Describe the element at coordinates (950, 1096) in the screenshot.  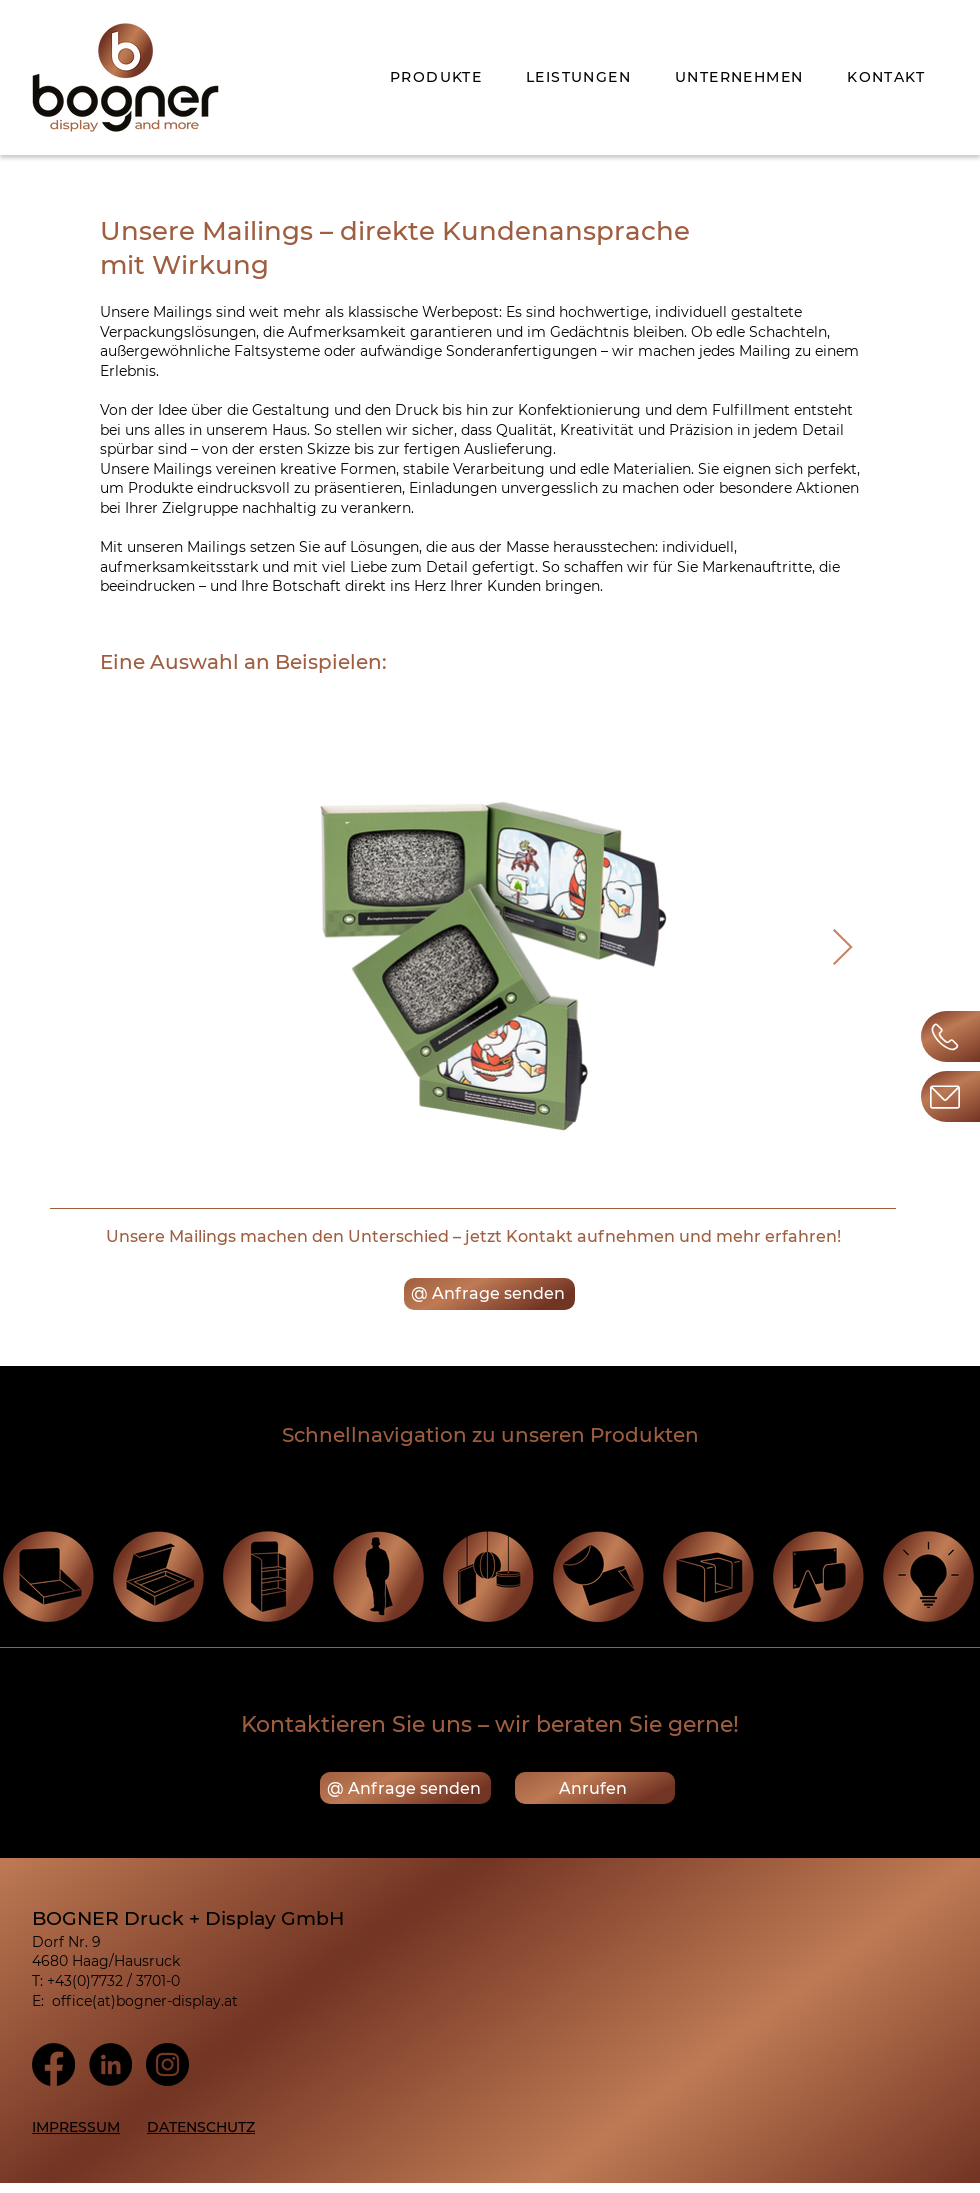
I see `[Button]` at that location.